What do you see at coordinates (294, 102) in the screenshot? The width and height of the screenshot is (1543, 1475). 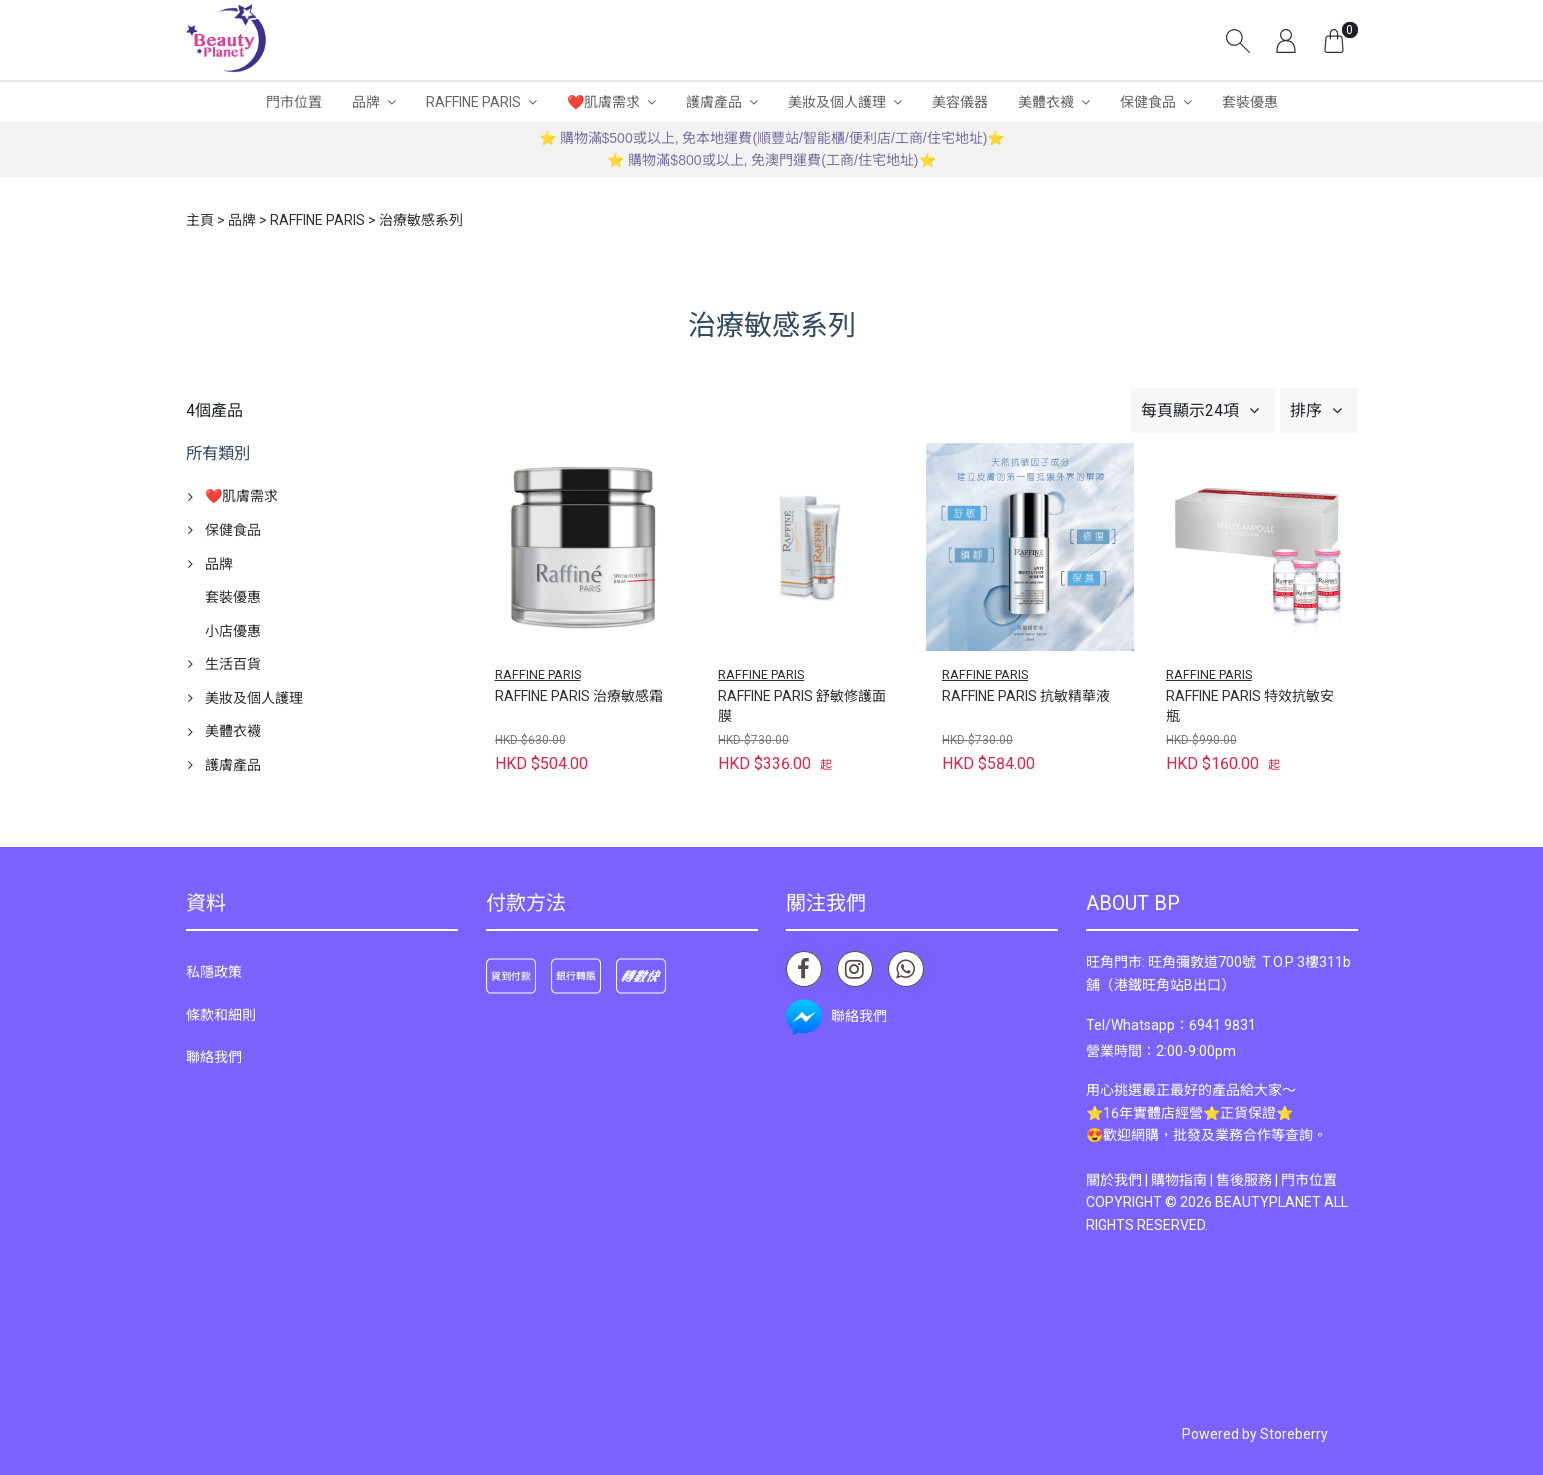 I see `門市位置` at bounding box center [294, 102].